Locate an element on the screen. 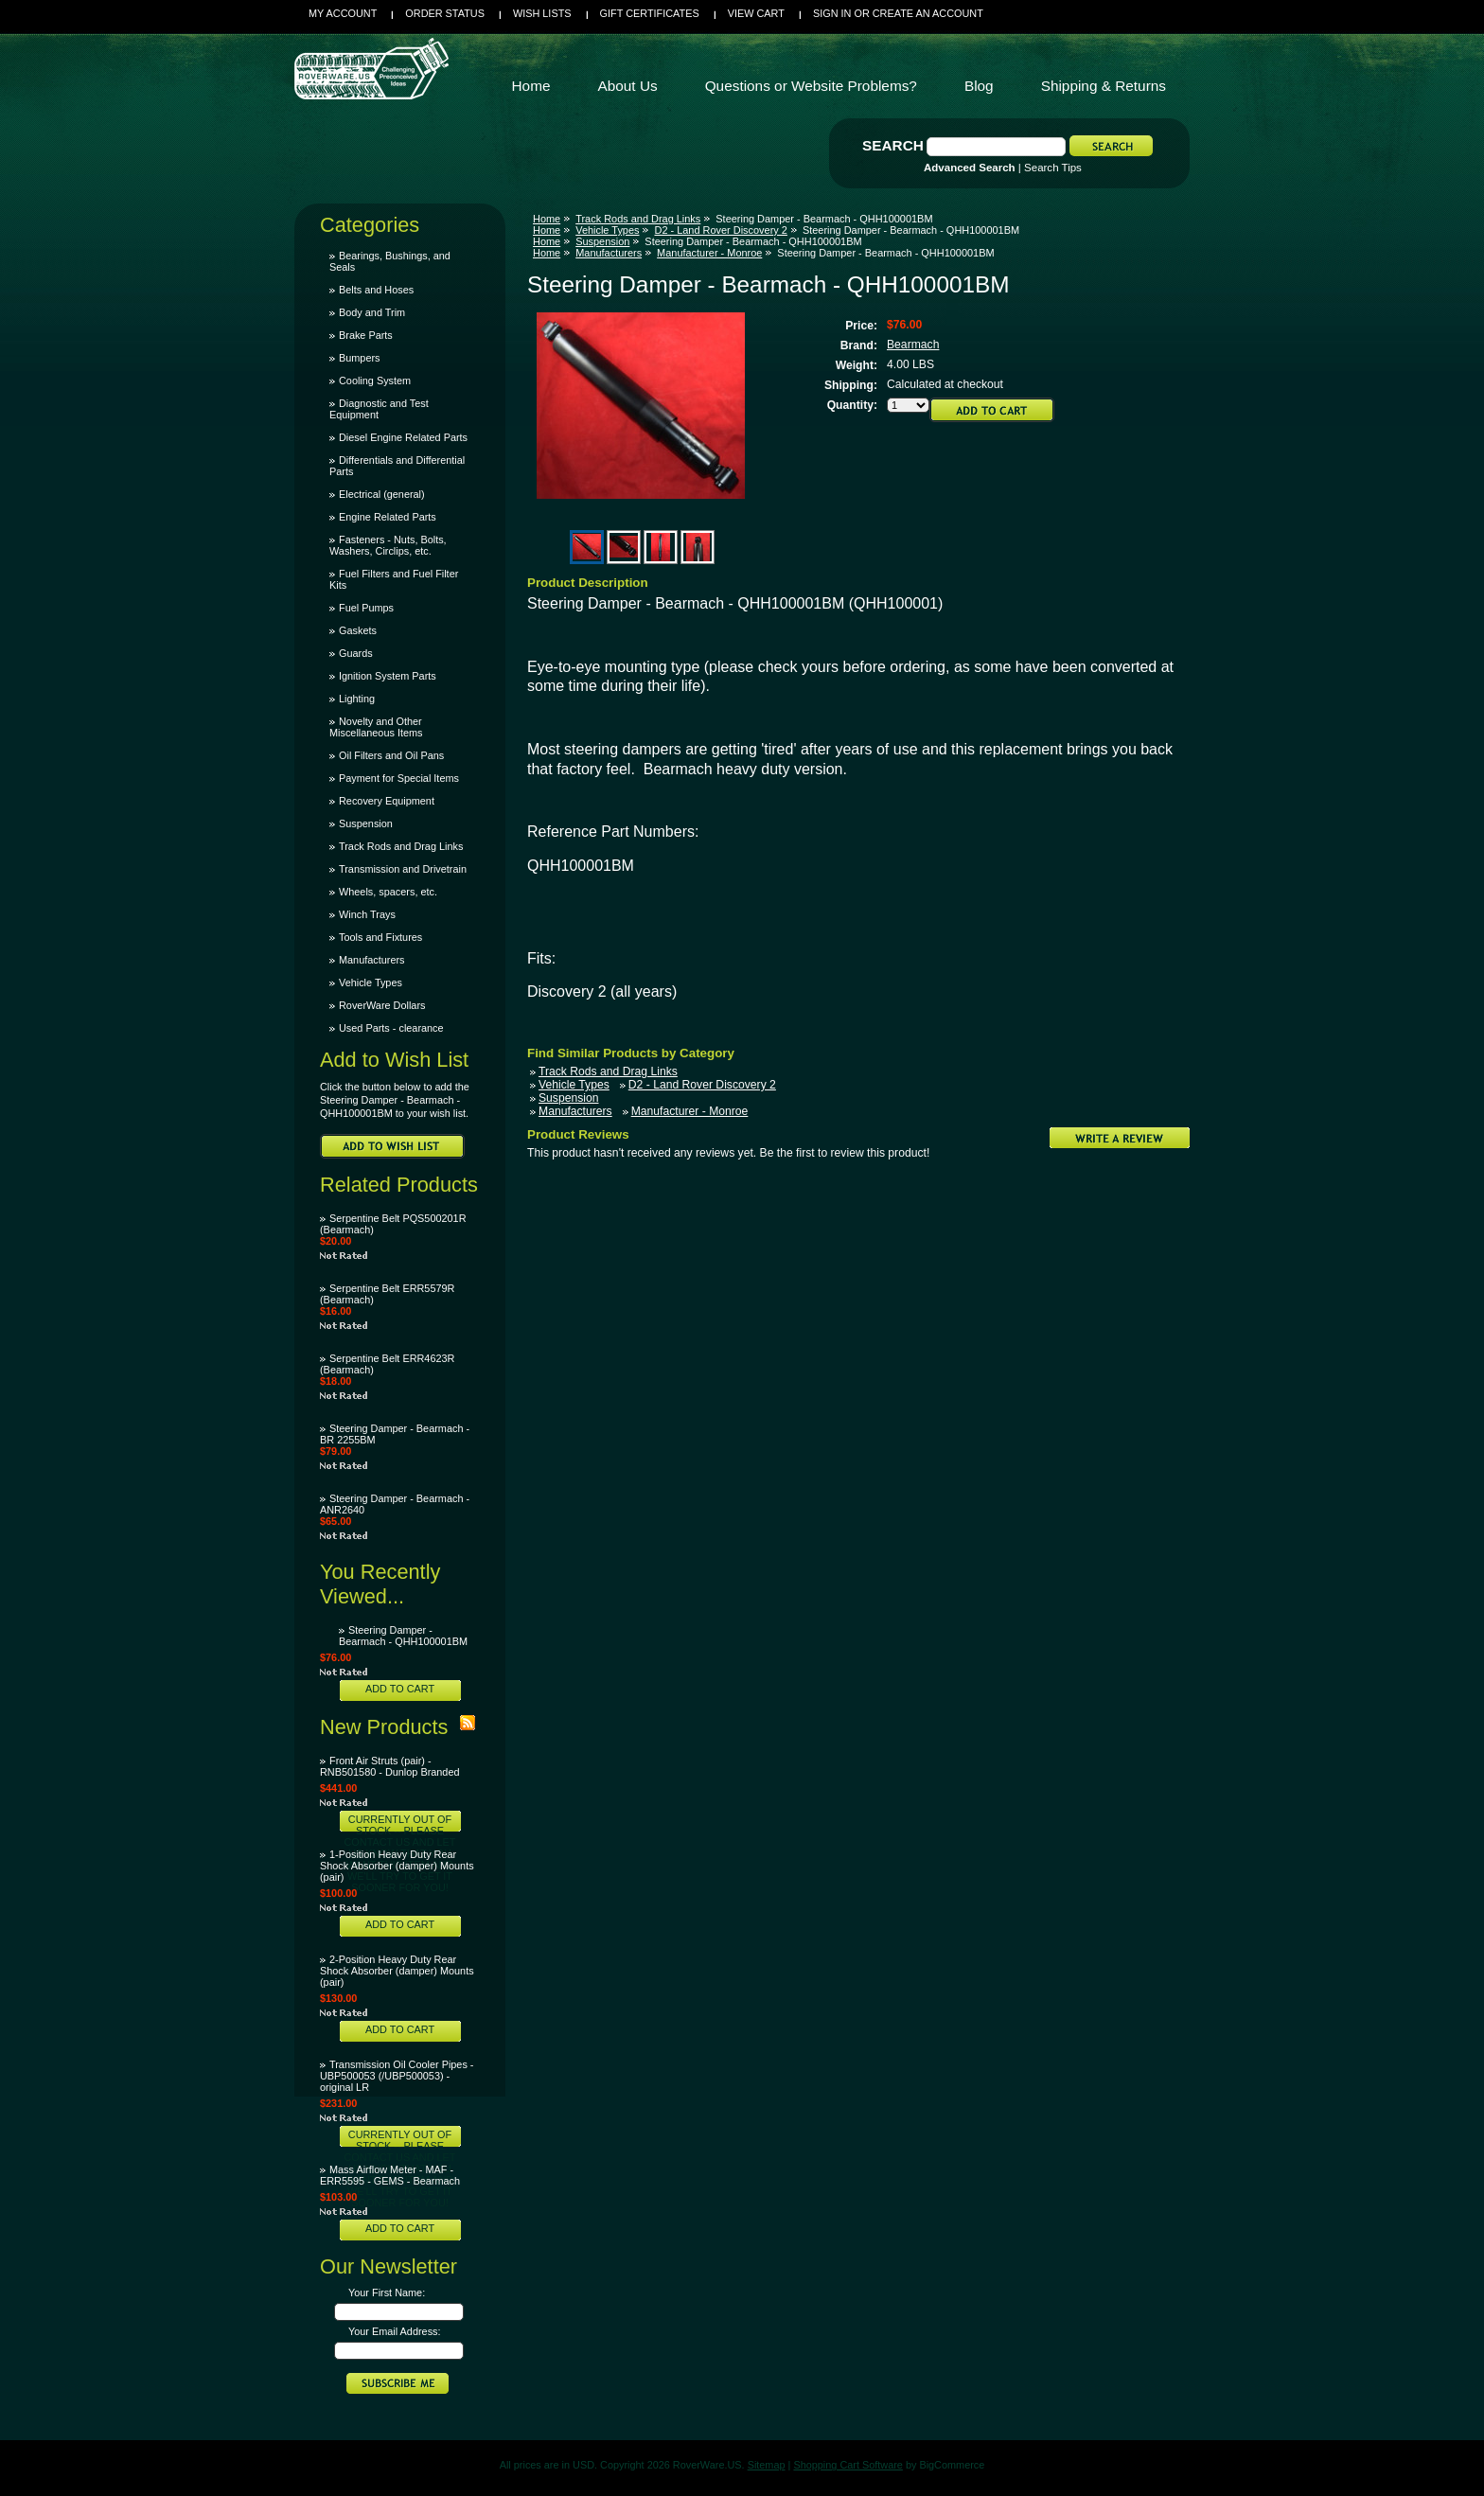 The width and height of the screenshot is (1484, 2496). Engine Related Parts is located at coordinates (387, 516).